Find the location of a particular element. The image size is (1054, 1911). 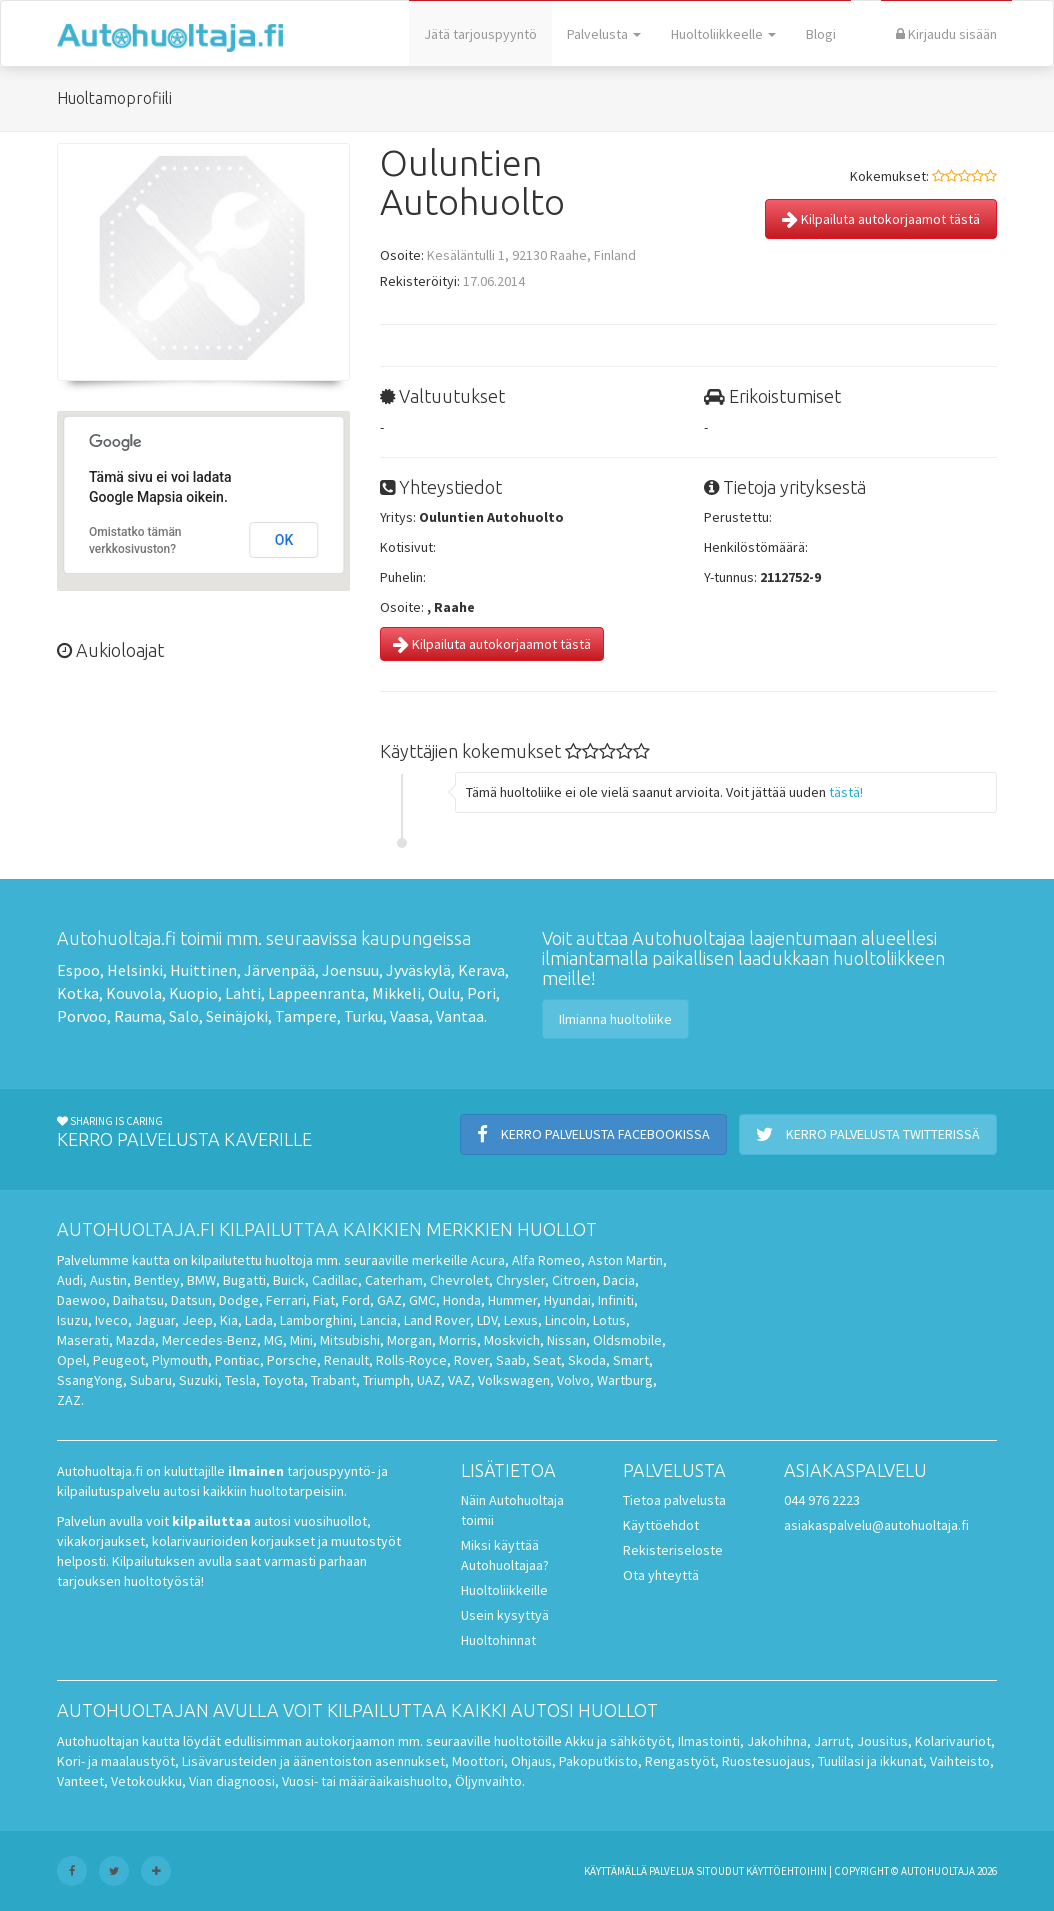

Datsun is located at coordinates (191, 1300).